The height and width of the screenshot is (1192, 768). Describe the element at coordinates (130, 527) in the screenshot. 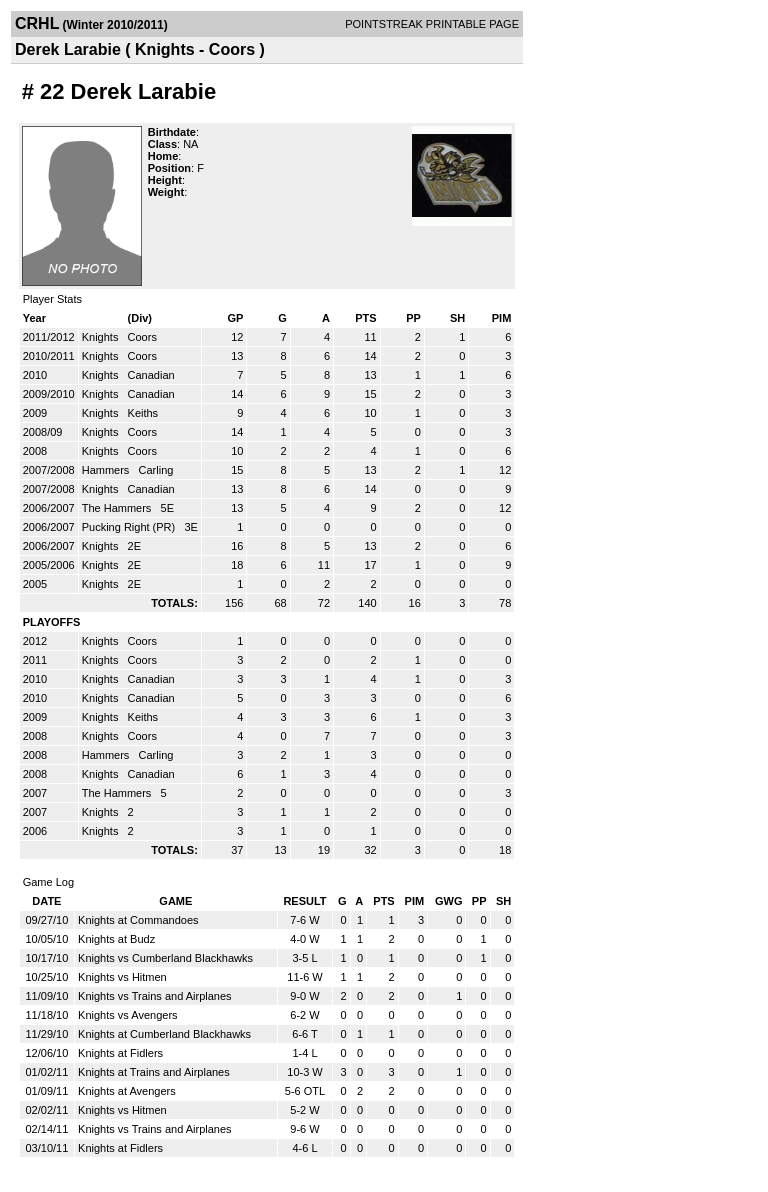

I see `Pucking Right (PR)` at that location.